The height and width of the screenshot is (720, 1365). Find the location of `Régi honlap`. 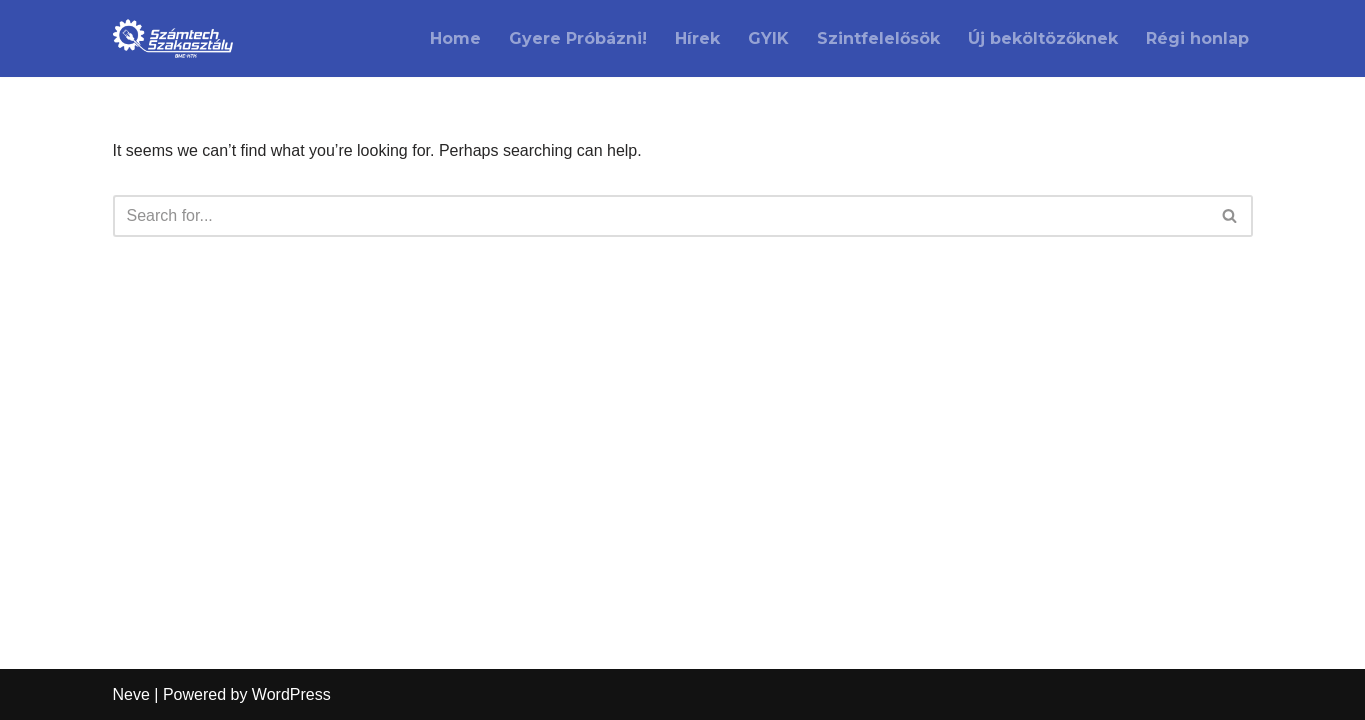

Régi honlap is located at coordinates (1197, 38).